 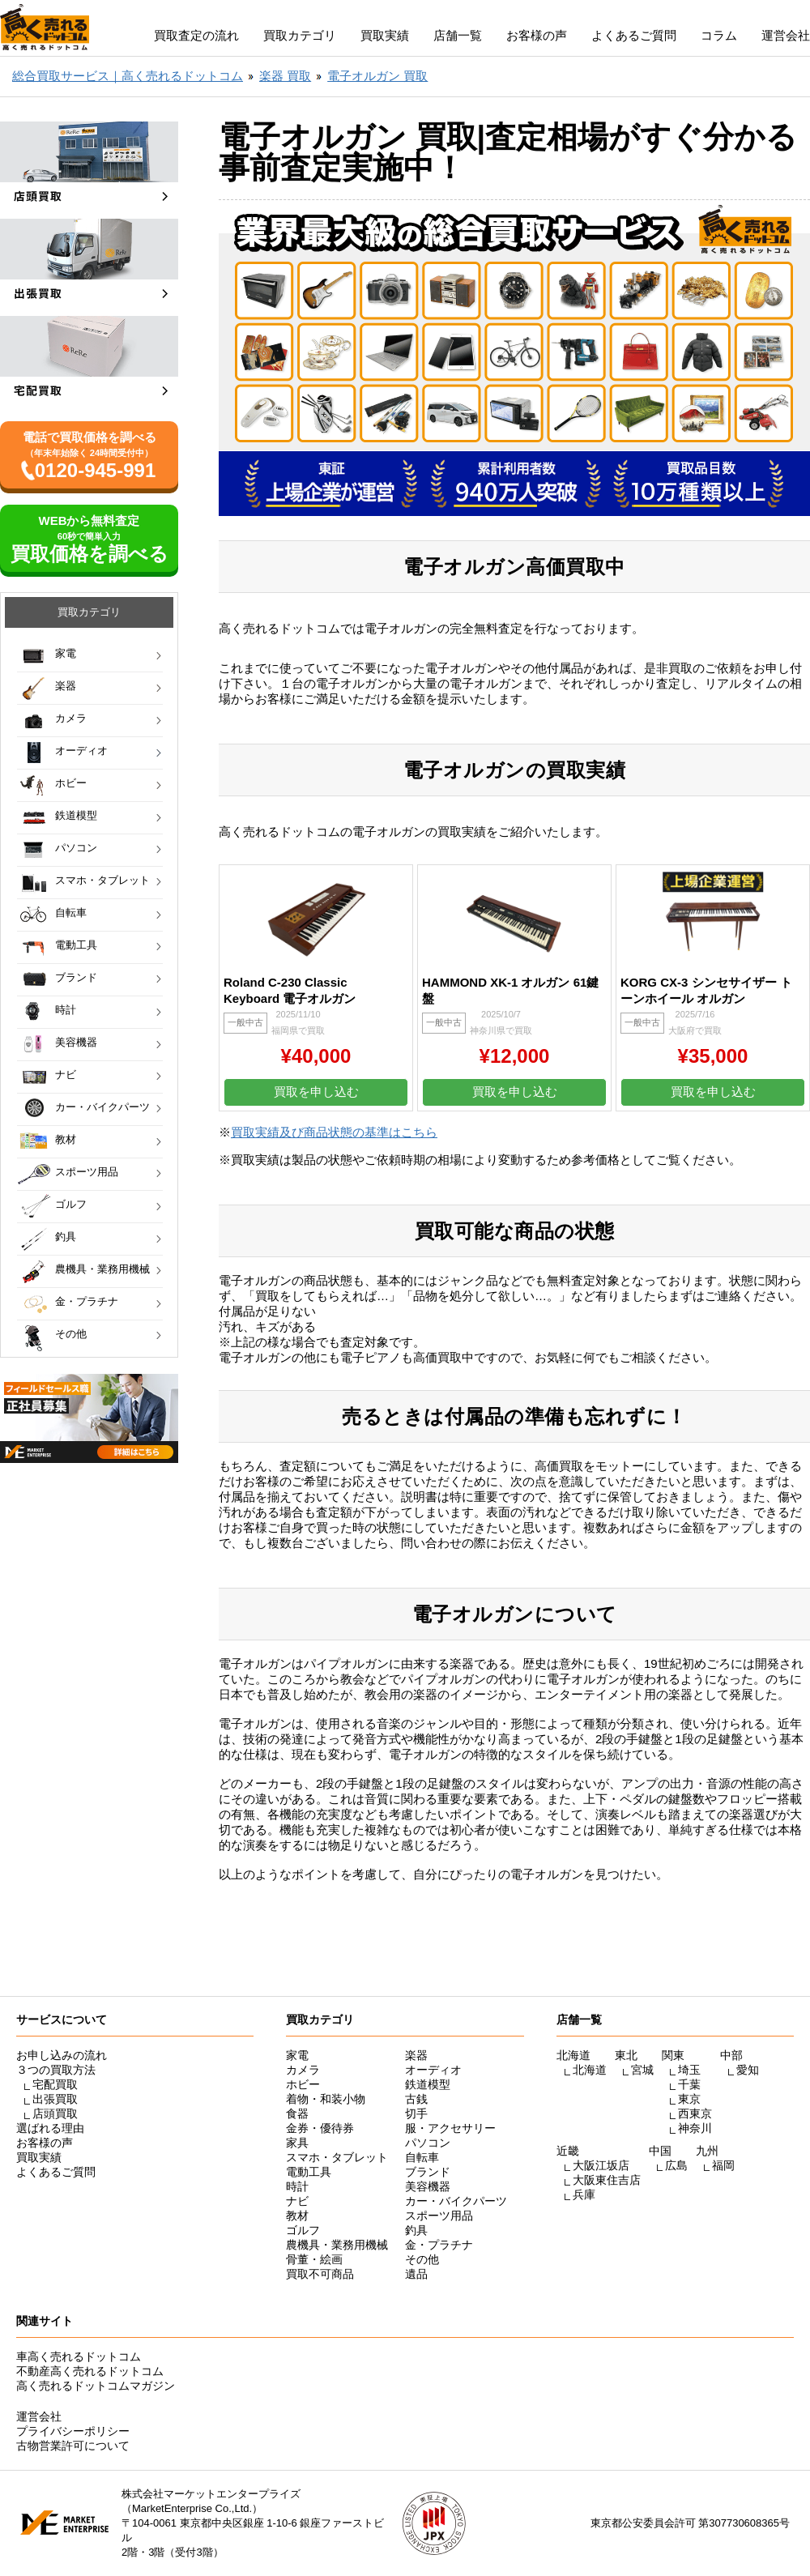 What do you see at coordinates (633, 35) in the screenshot?
I see `よくあるご質問` at bounding box center [633, 35].